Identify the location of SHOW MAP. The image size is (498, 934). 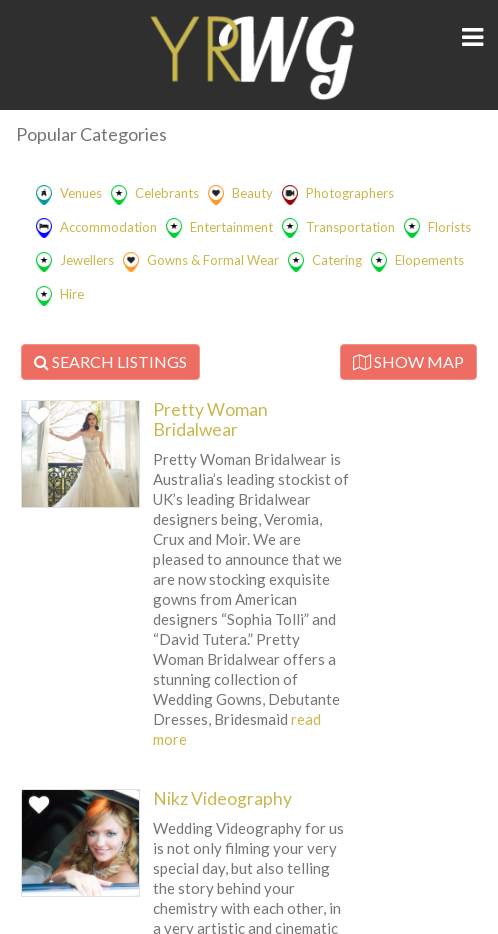
(408, 361).